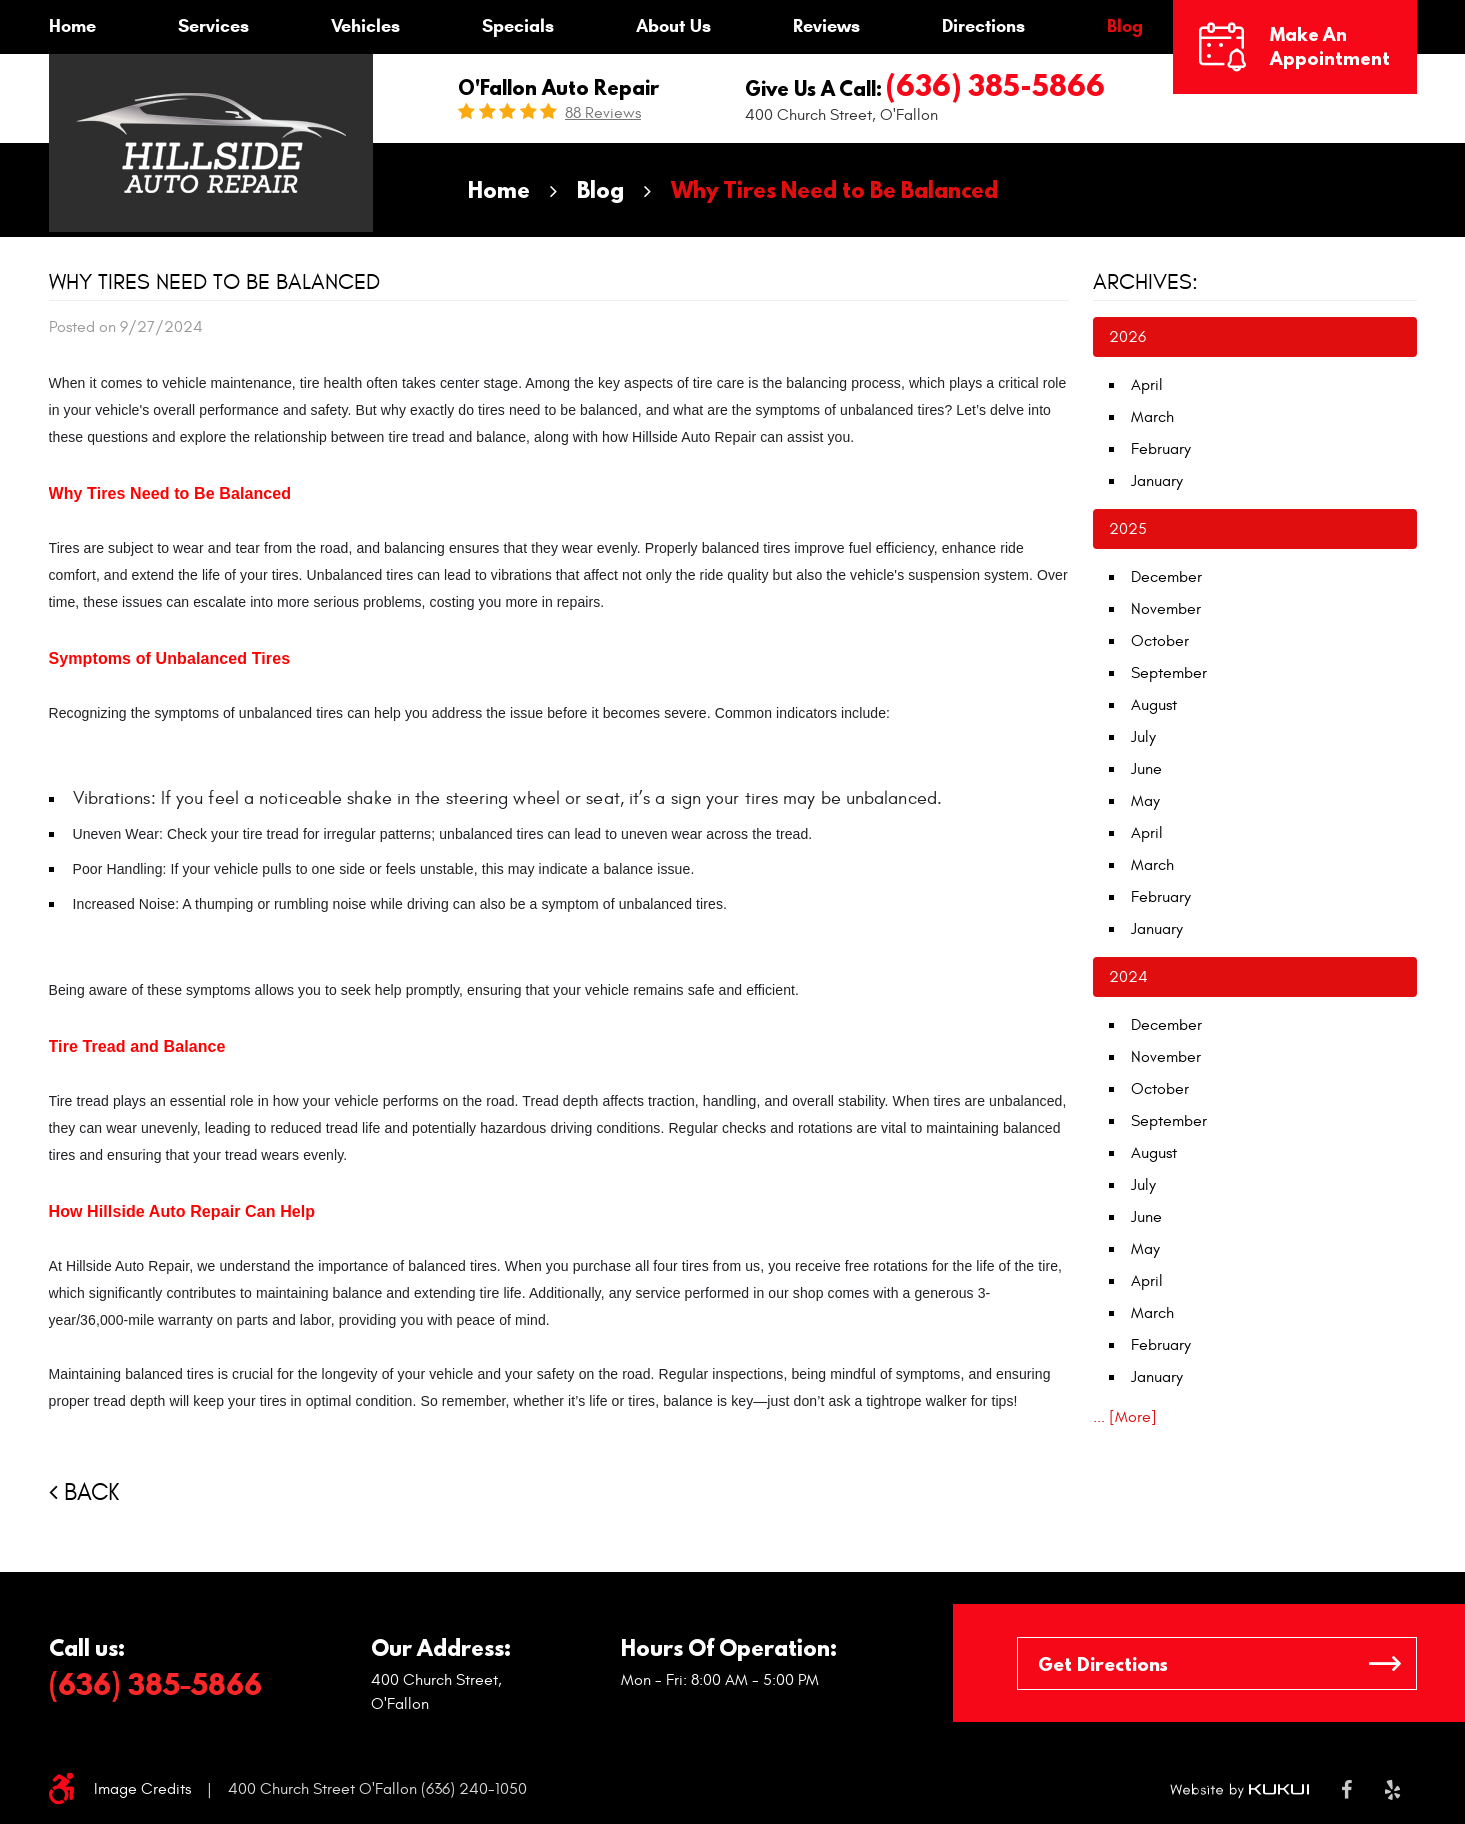 This screenshot has height=1824, width=1465. What do you see at coordinates (365, 26) in the screenshot?
I see `Vehicles` at bounding box center [365, 26].